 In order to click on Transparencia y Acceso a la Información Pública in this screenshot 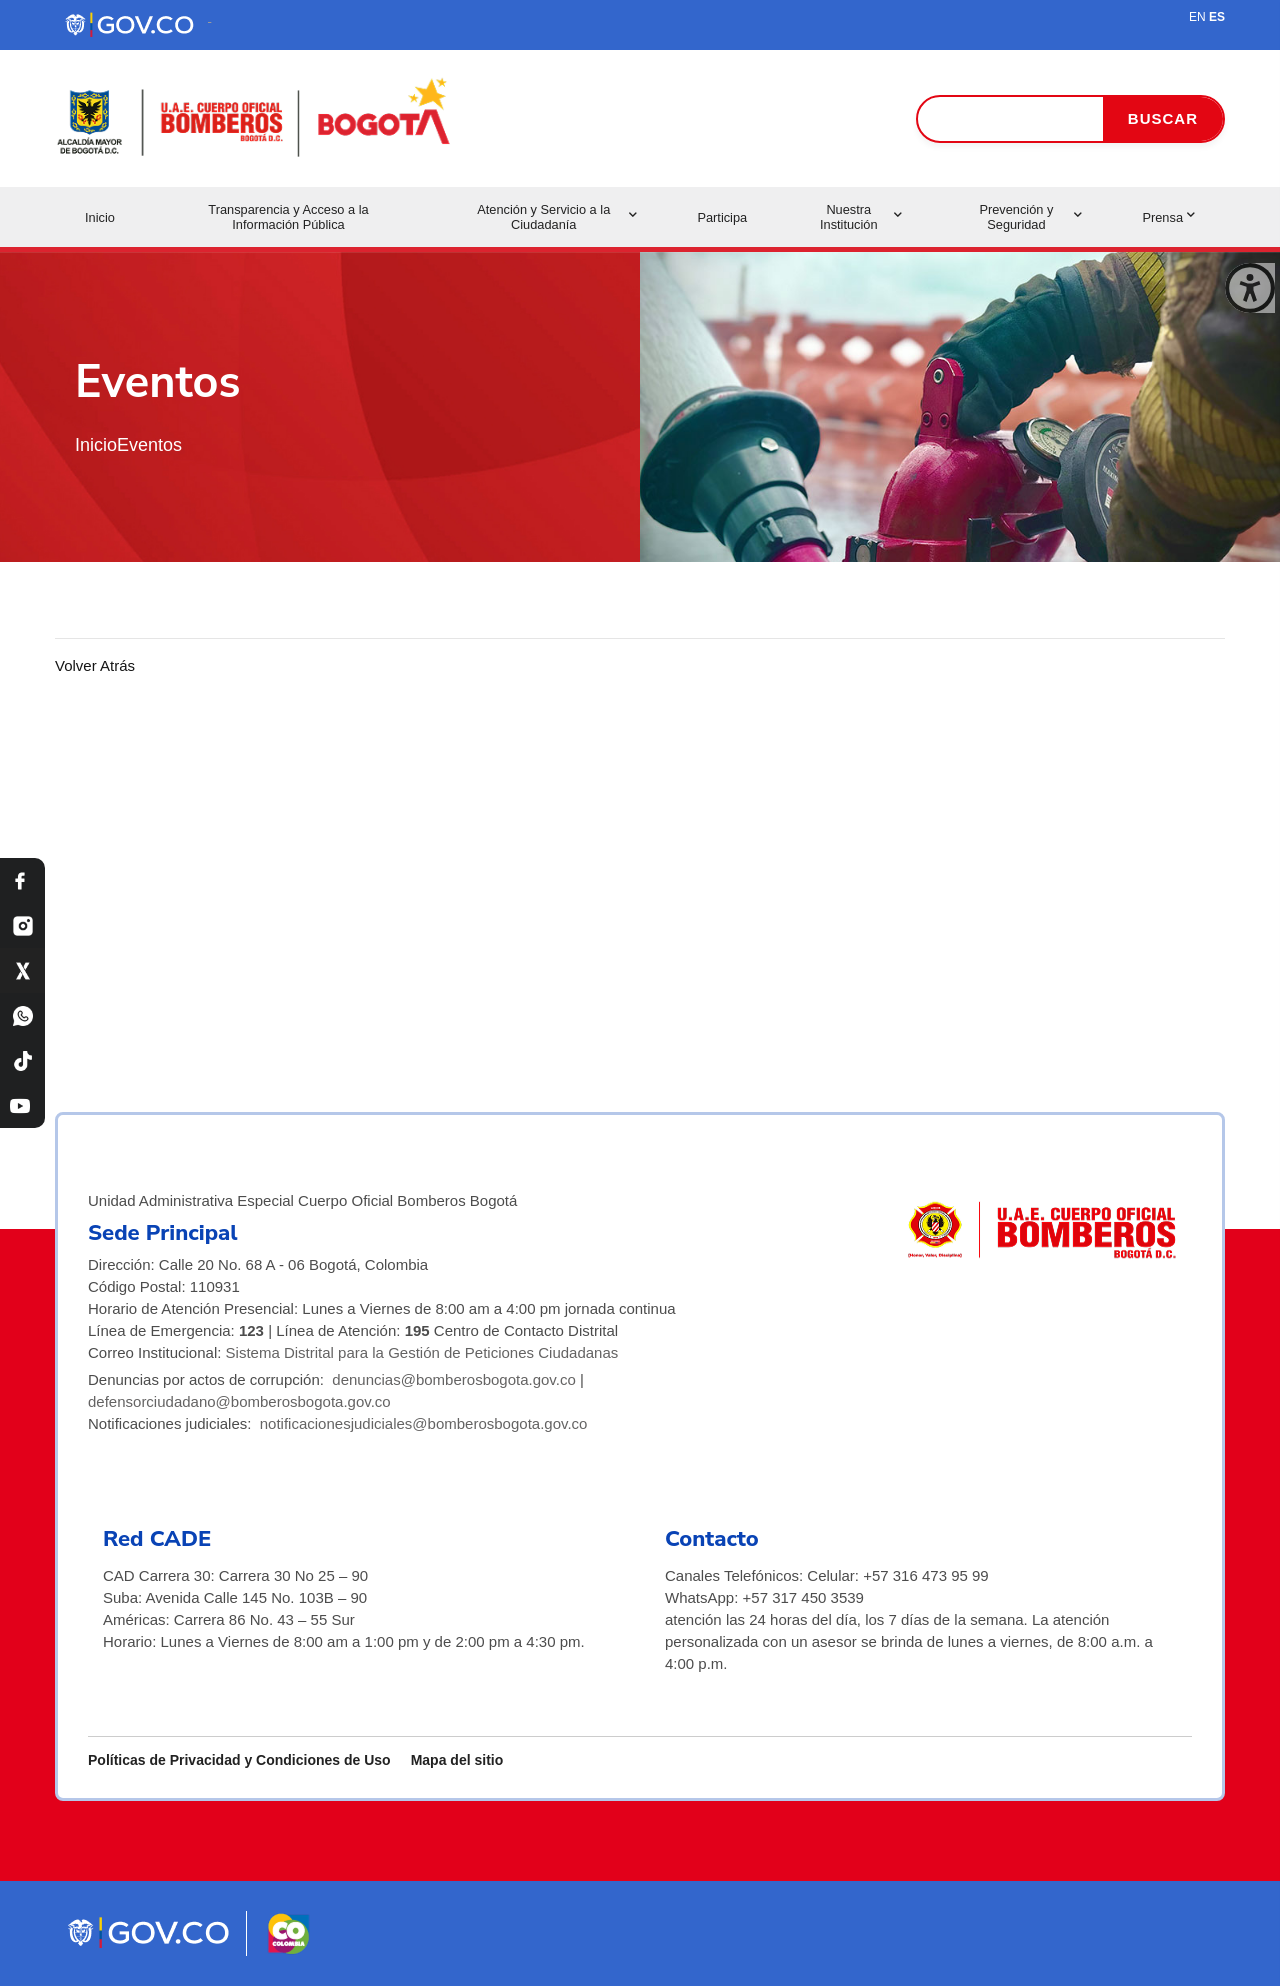, I will do `click(288, 217)`.